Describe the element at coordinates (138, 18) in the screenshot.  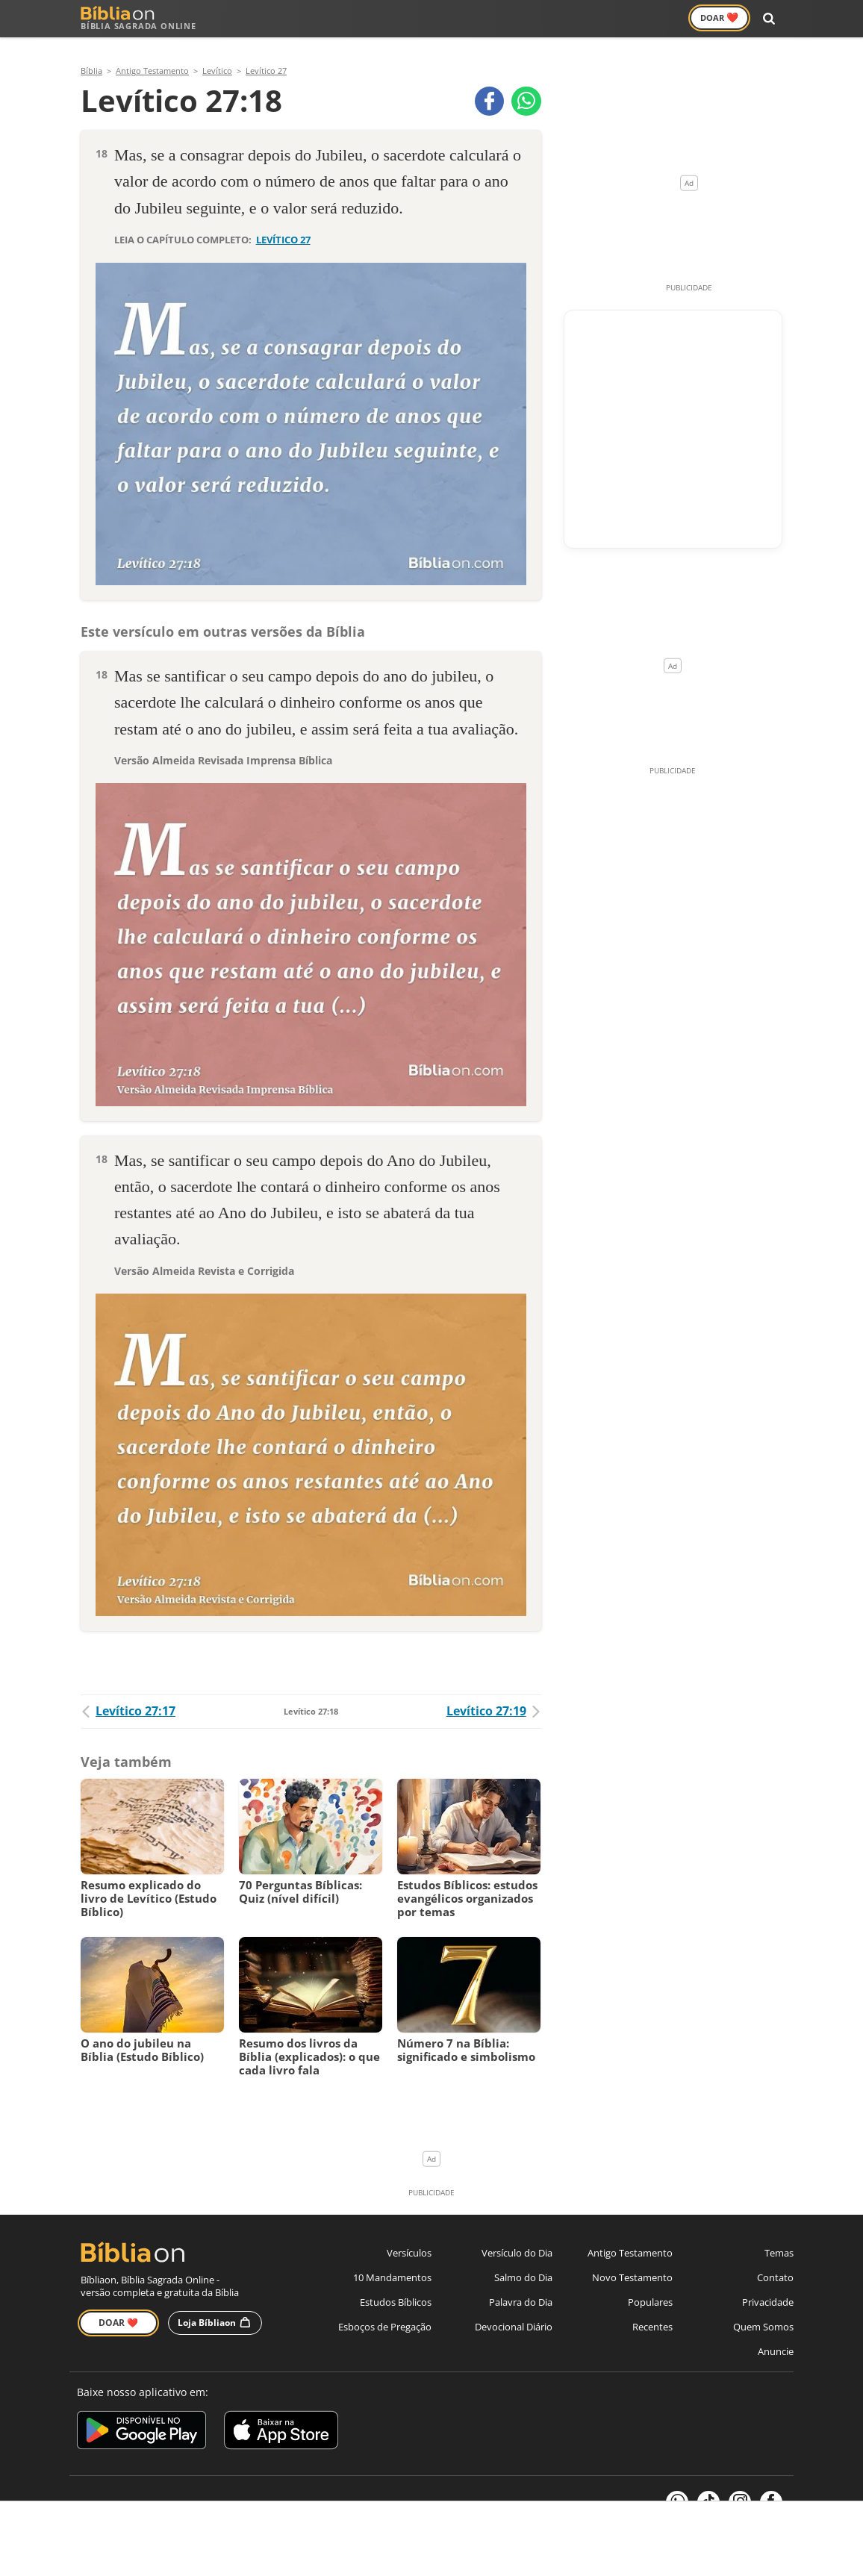
I see `Bíblia Sagrada Online` at that location.